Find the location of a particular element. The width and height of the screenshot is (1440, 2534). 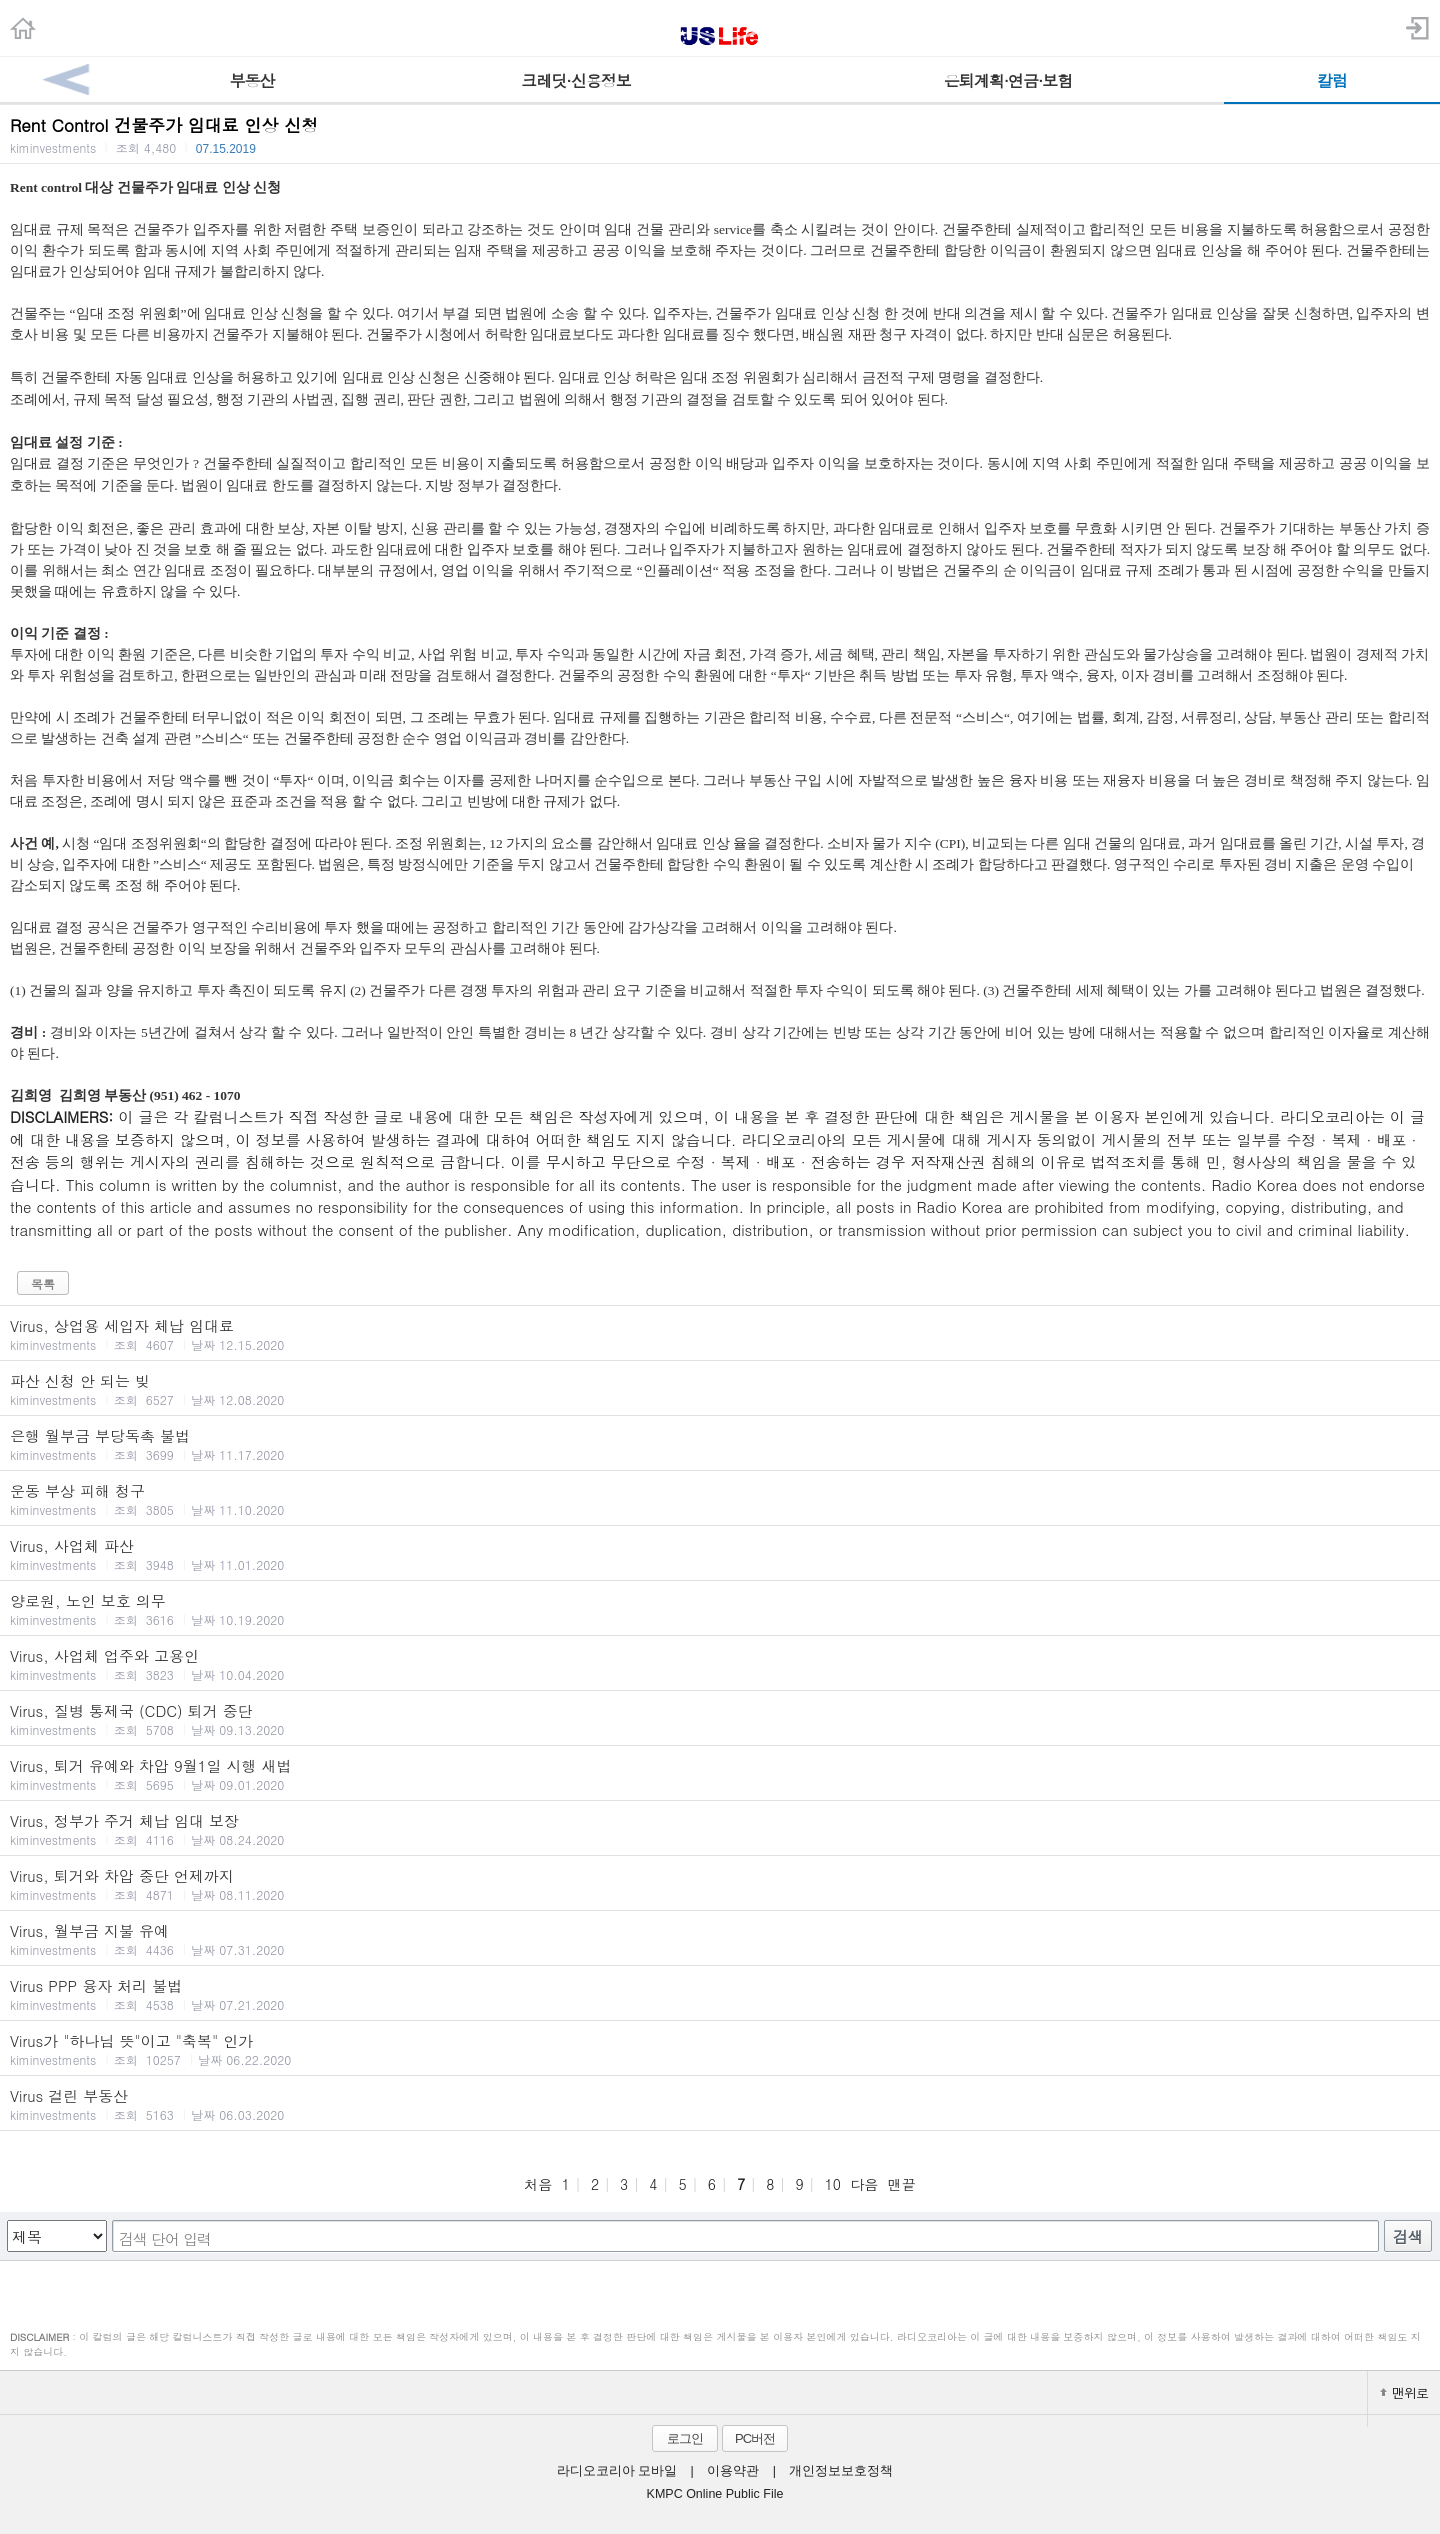

로그인 is located at coordinates (685, 2438).